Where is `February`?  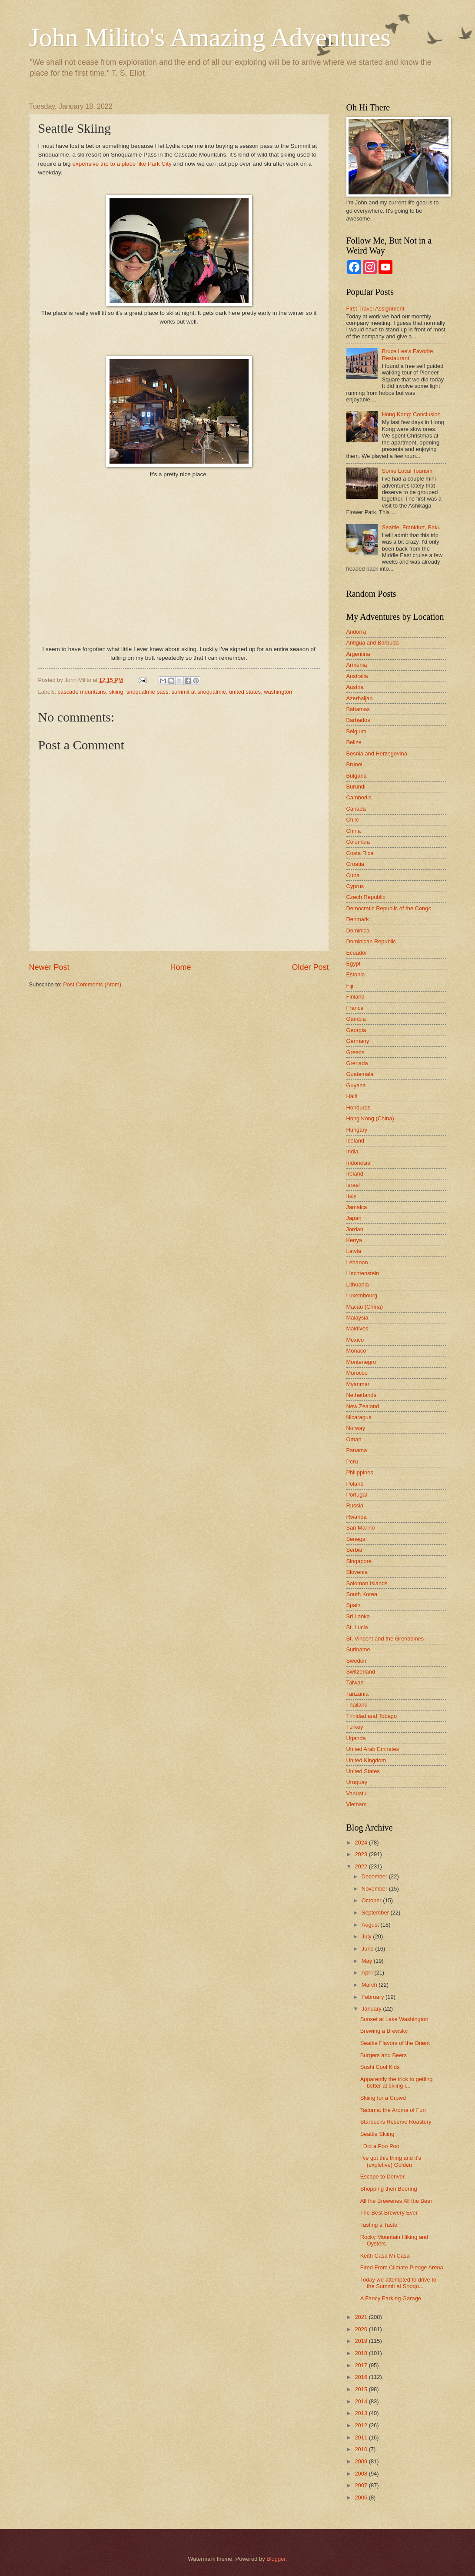 February is located at coordinates (373, 1997).